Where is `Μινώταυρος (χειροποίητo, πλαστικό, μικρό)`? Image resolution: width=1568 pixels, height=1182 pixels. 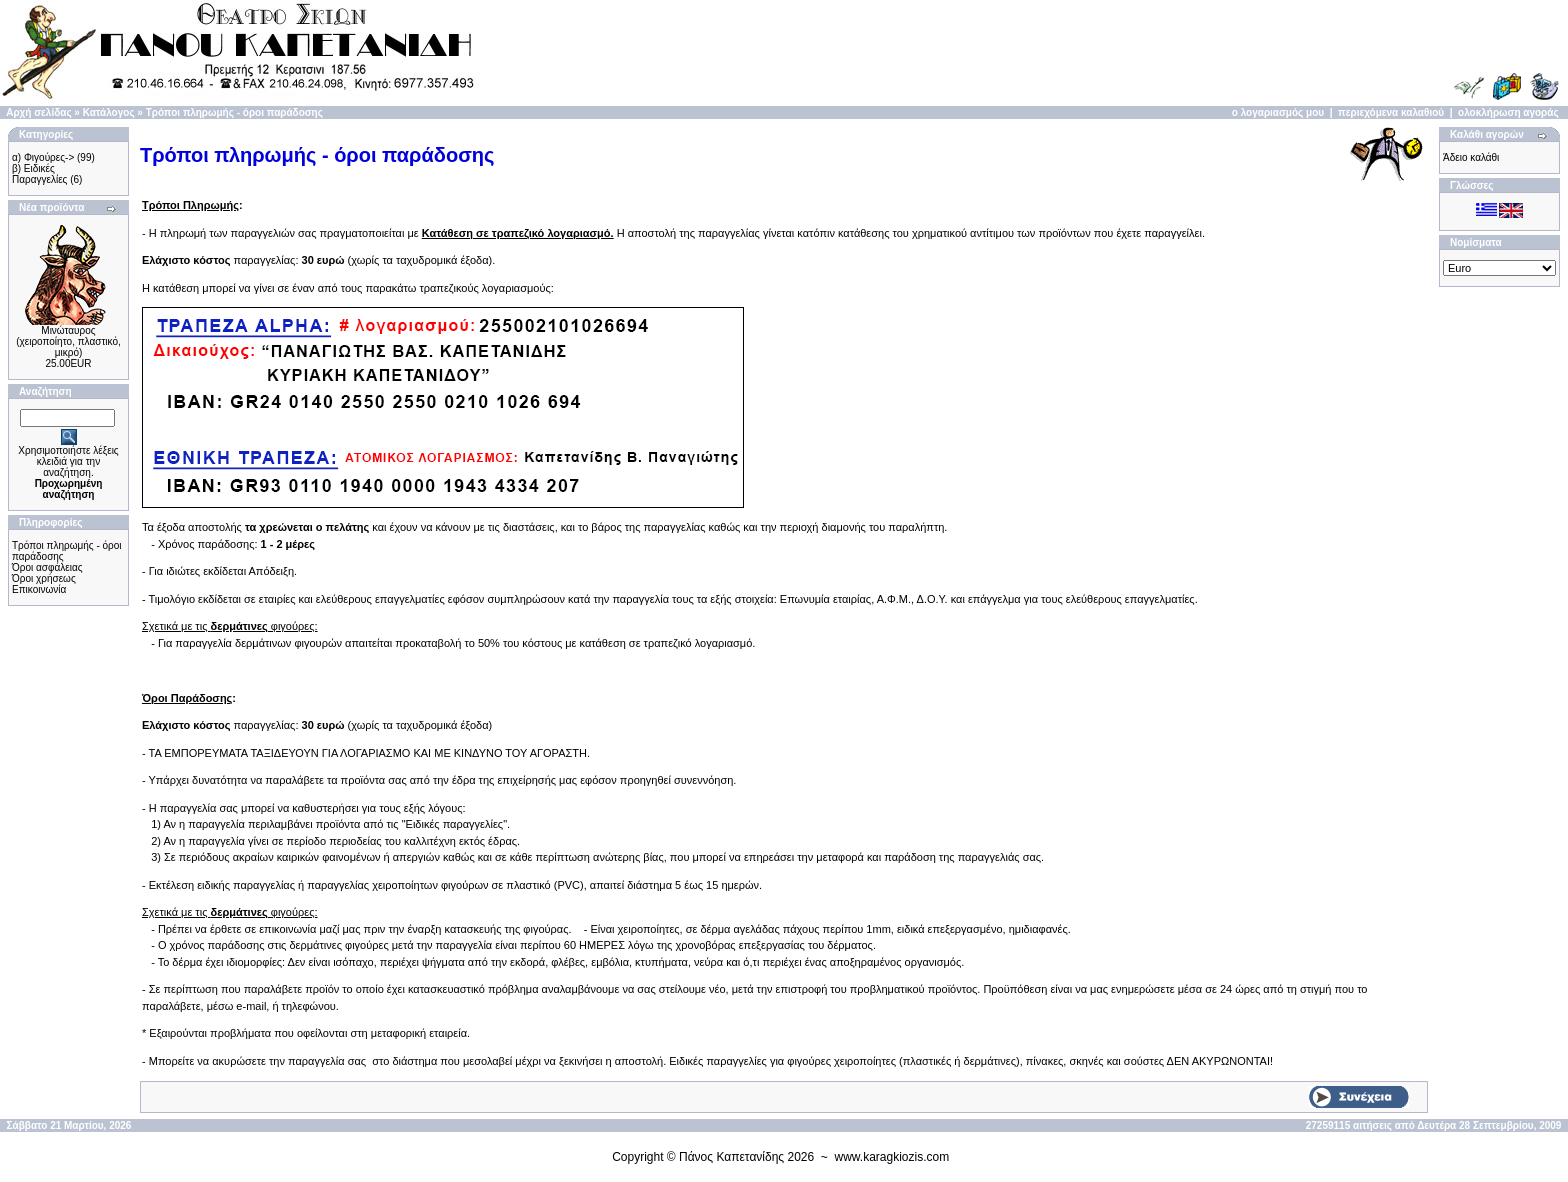
Μινώταυρος (χειροποίητo, πλαστικό, μικρό) is located at coordinates (68, 341).